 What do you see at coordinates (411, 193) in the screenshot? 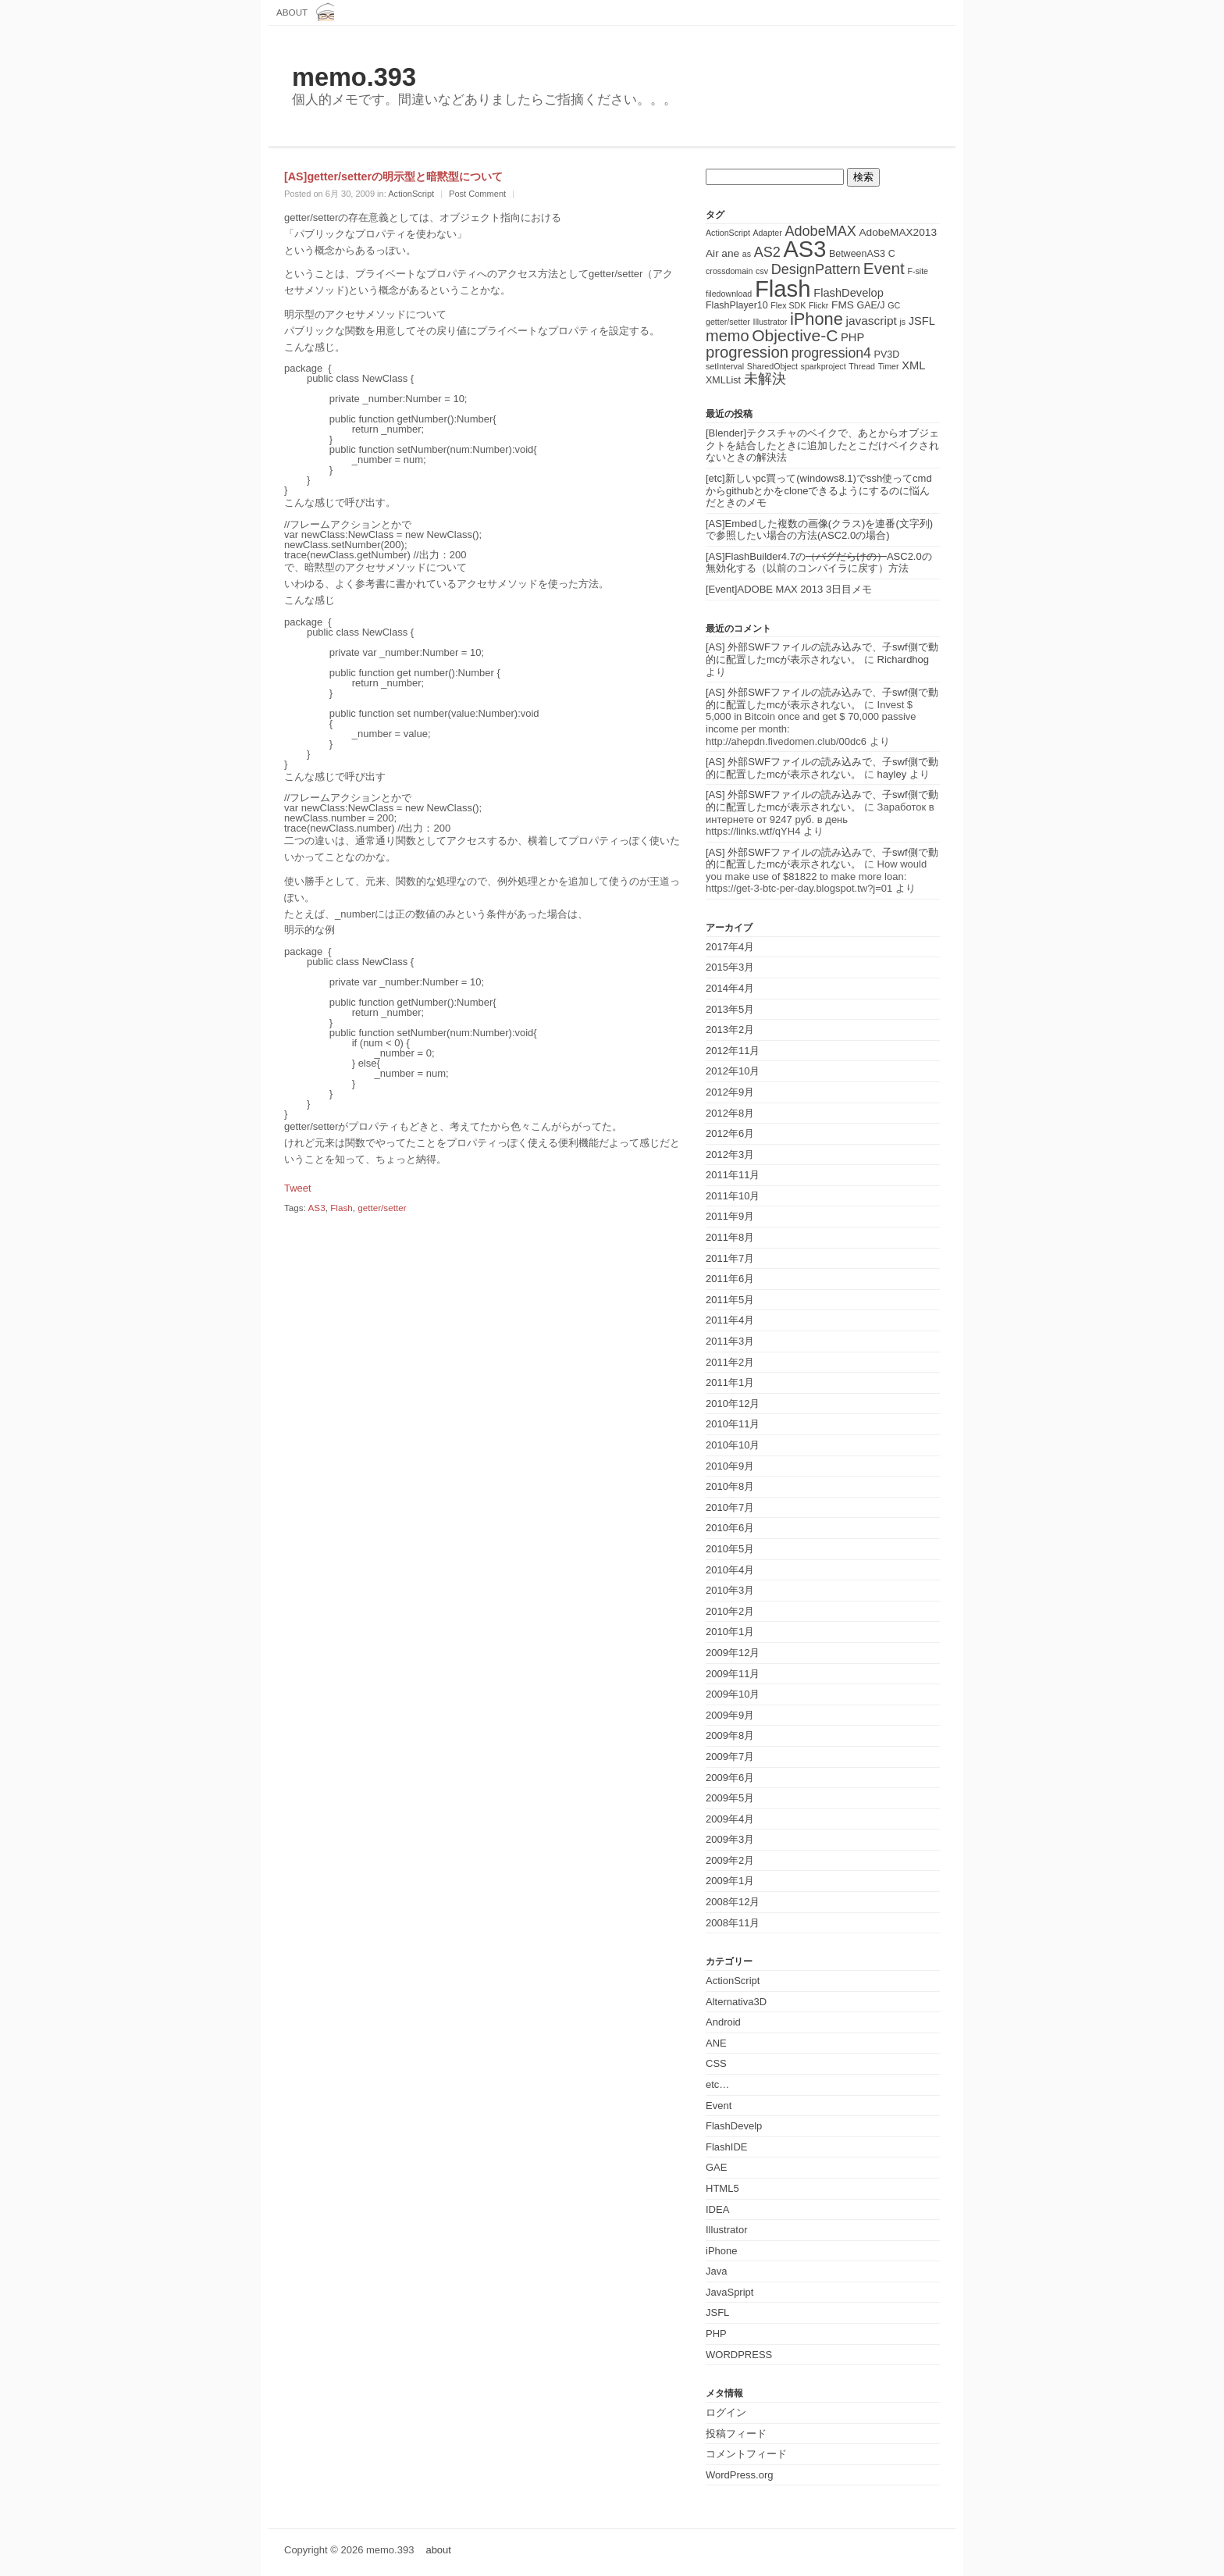
I see `ActionScript` at bounding box center [411, 193].